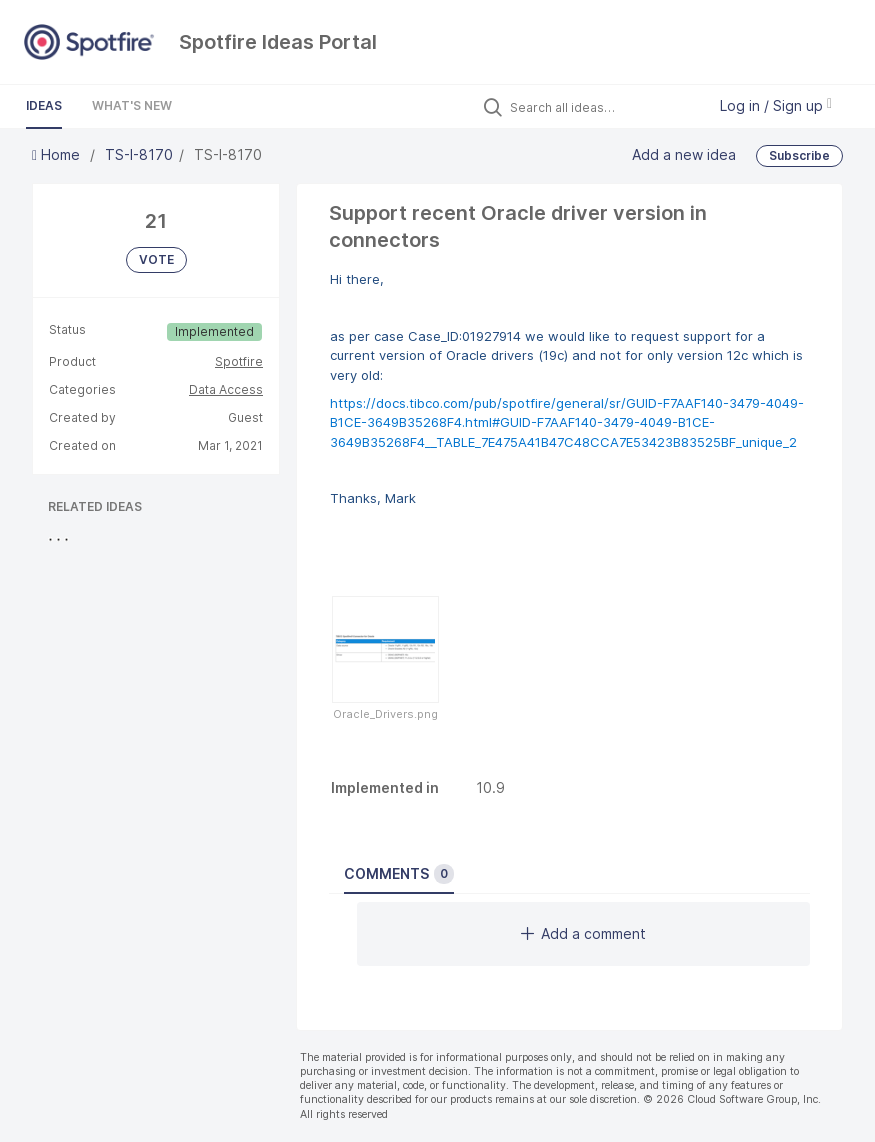 The width and height of the screenshot is (875, 1142). What do you see at coordinates (603, 107) in the screenshot?
I see `[Search all ideas…]` at bounding box center [603, 107].